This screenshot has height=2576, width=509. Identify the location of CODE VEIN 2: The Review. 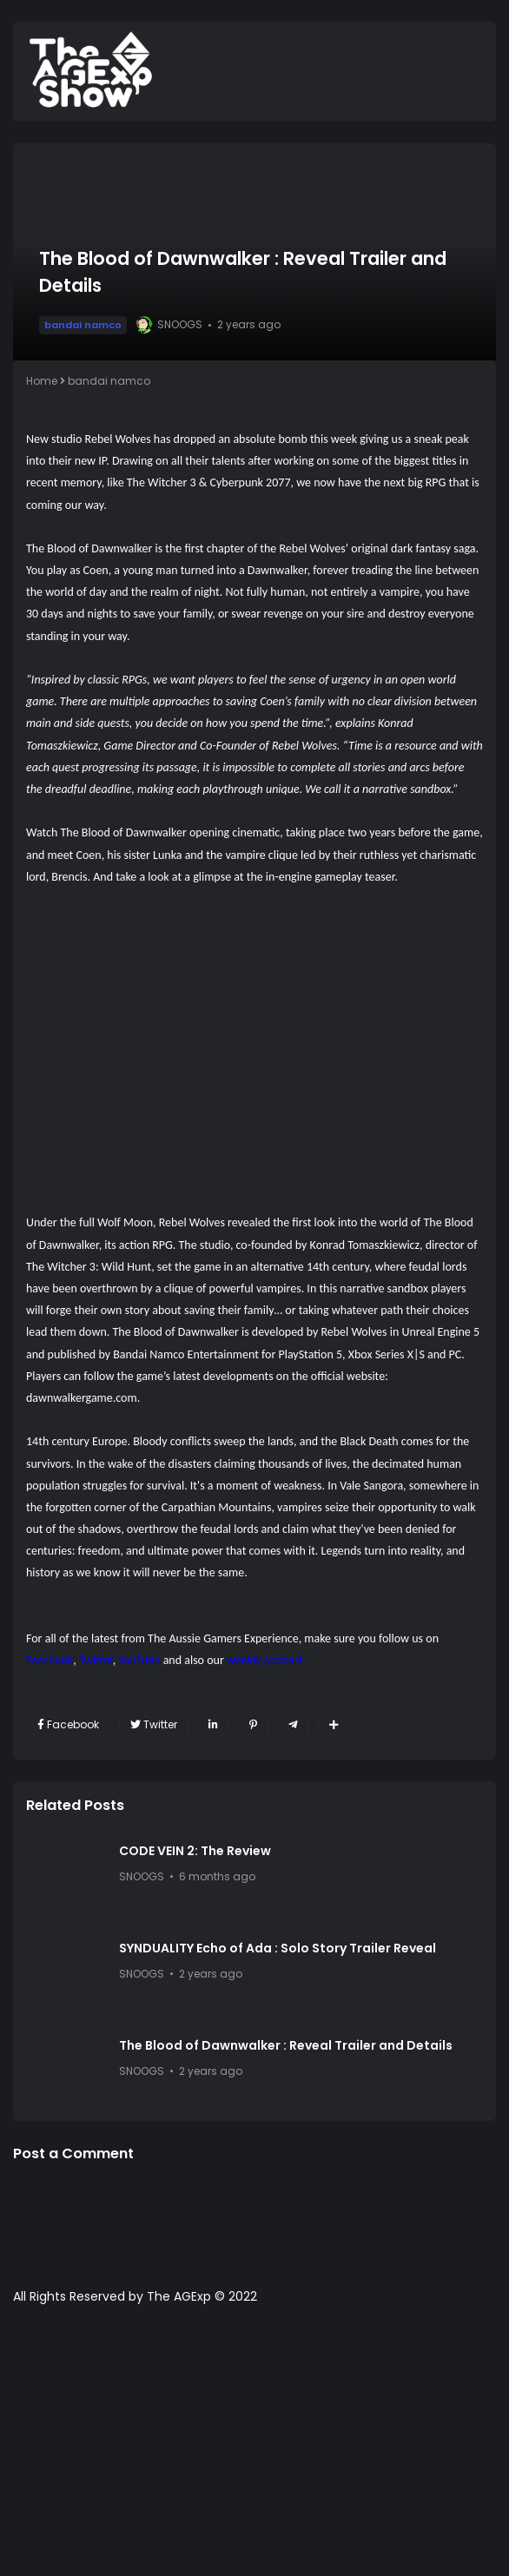
(195, 1850).